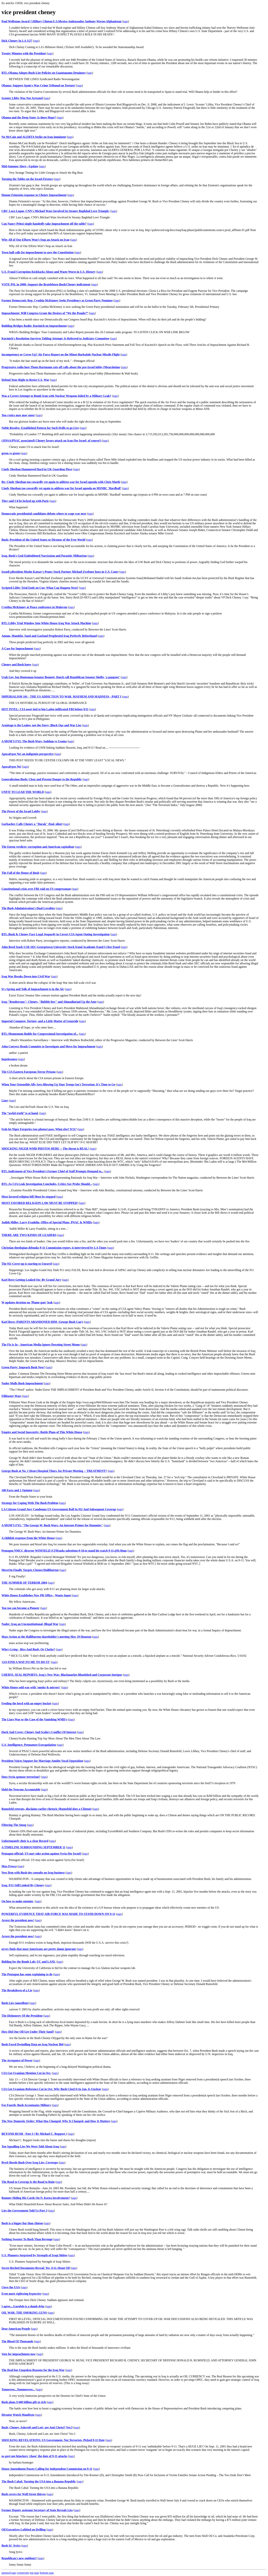 The width and height of the screenshot is (268, 2576). I want to click on Bush Faced Dwindling Data on Iraq Nuclear Bid, so click(32, 2044).